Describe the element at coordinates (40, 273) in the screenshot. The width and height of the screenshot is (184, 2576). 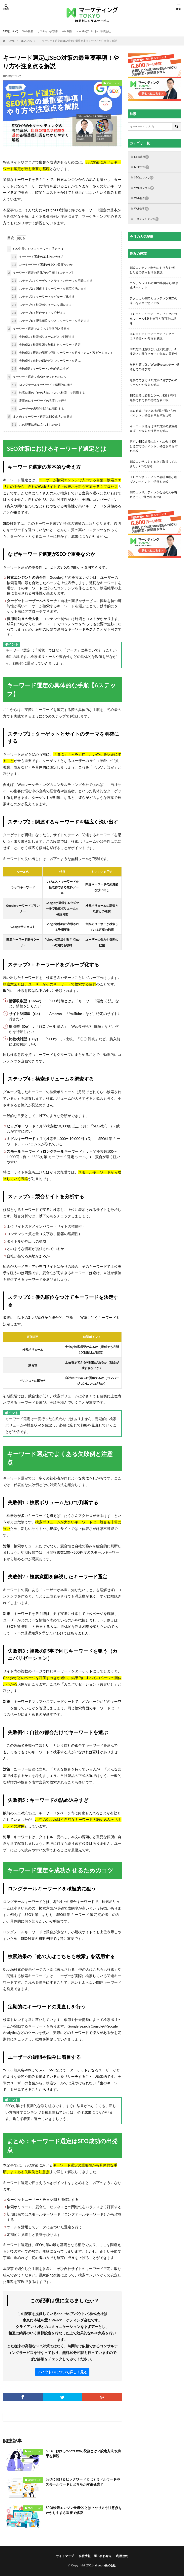
I see `キーワード選定の具体的な手順【6ステップ】` at that location.